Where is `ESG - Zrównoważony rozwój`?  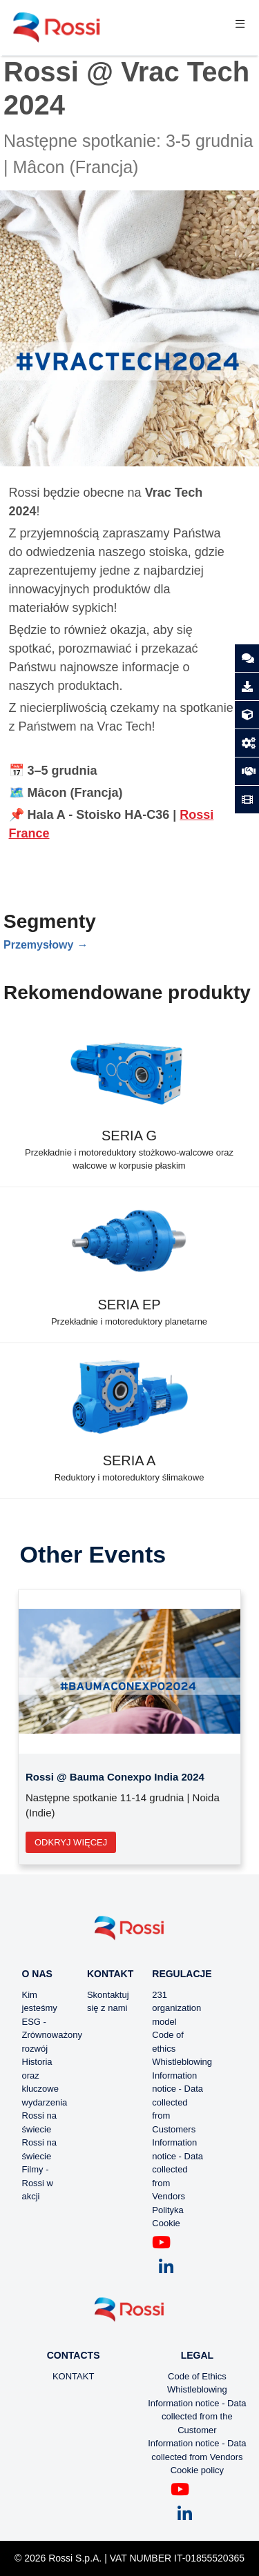
ESG - Zrównoważony rozwój is located at coordinates (52, 2035).